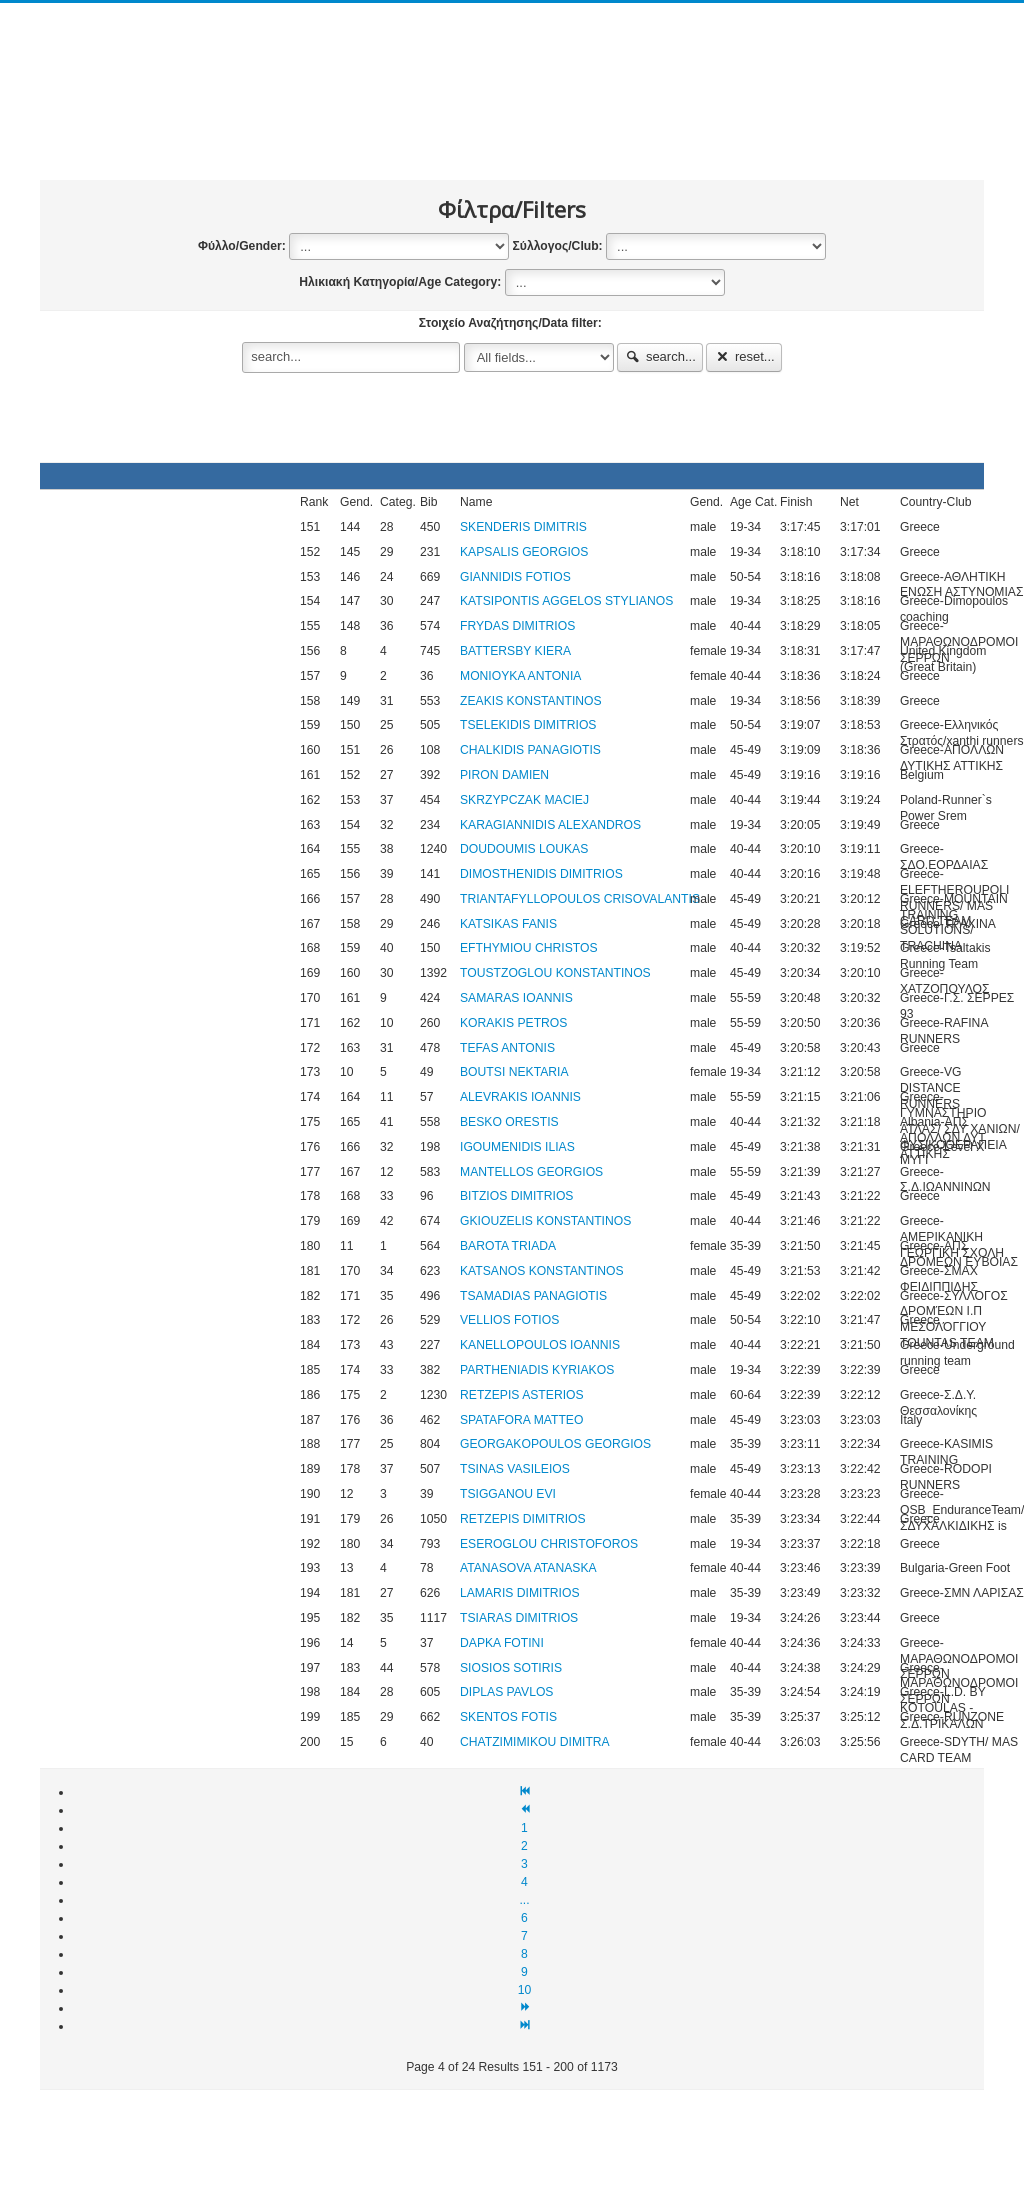  I want to click on RETZEPIS DIMITRIOS, so click(523, 1519).